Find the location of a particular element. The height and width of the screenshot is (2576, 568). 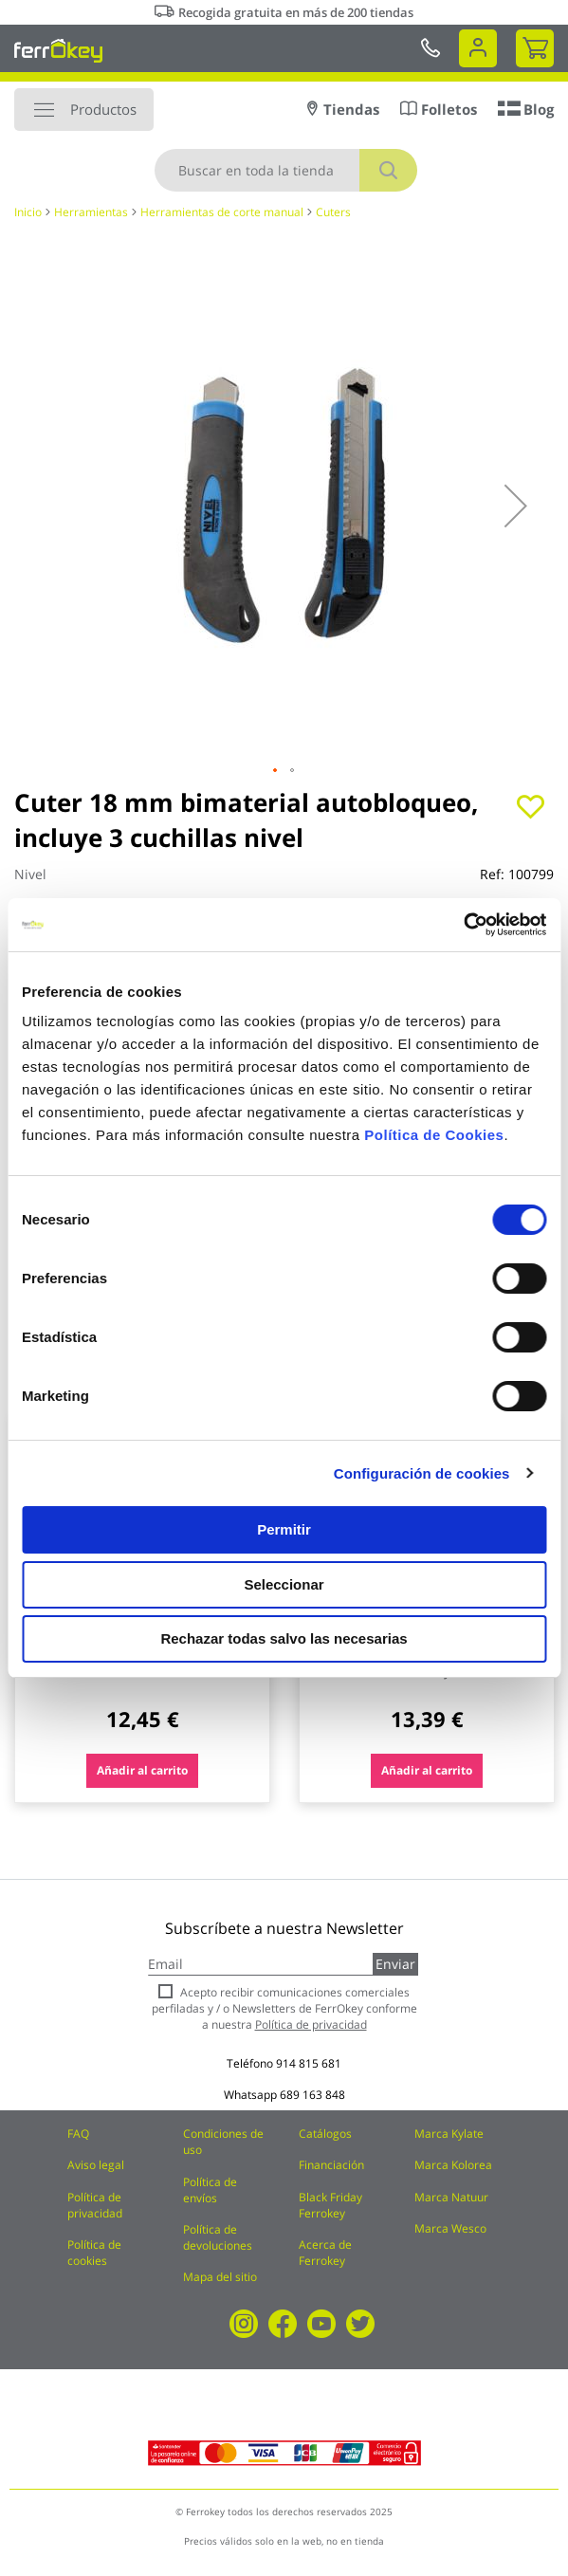

Financiación is located at coordinates (331, 2165).